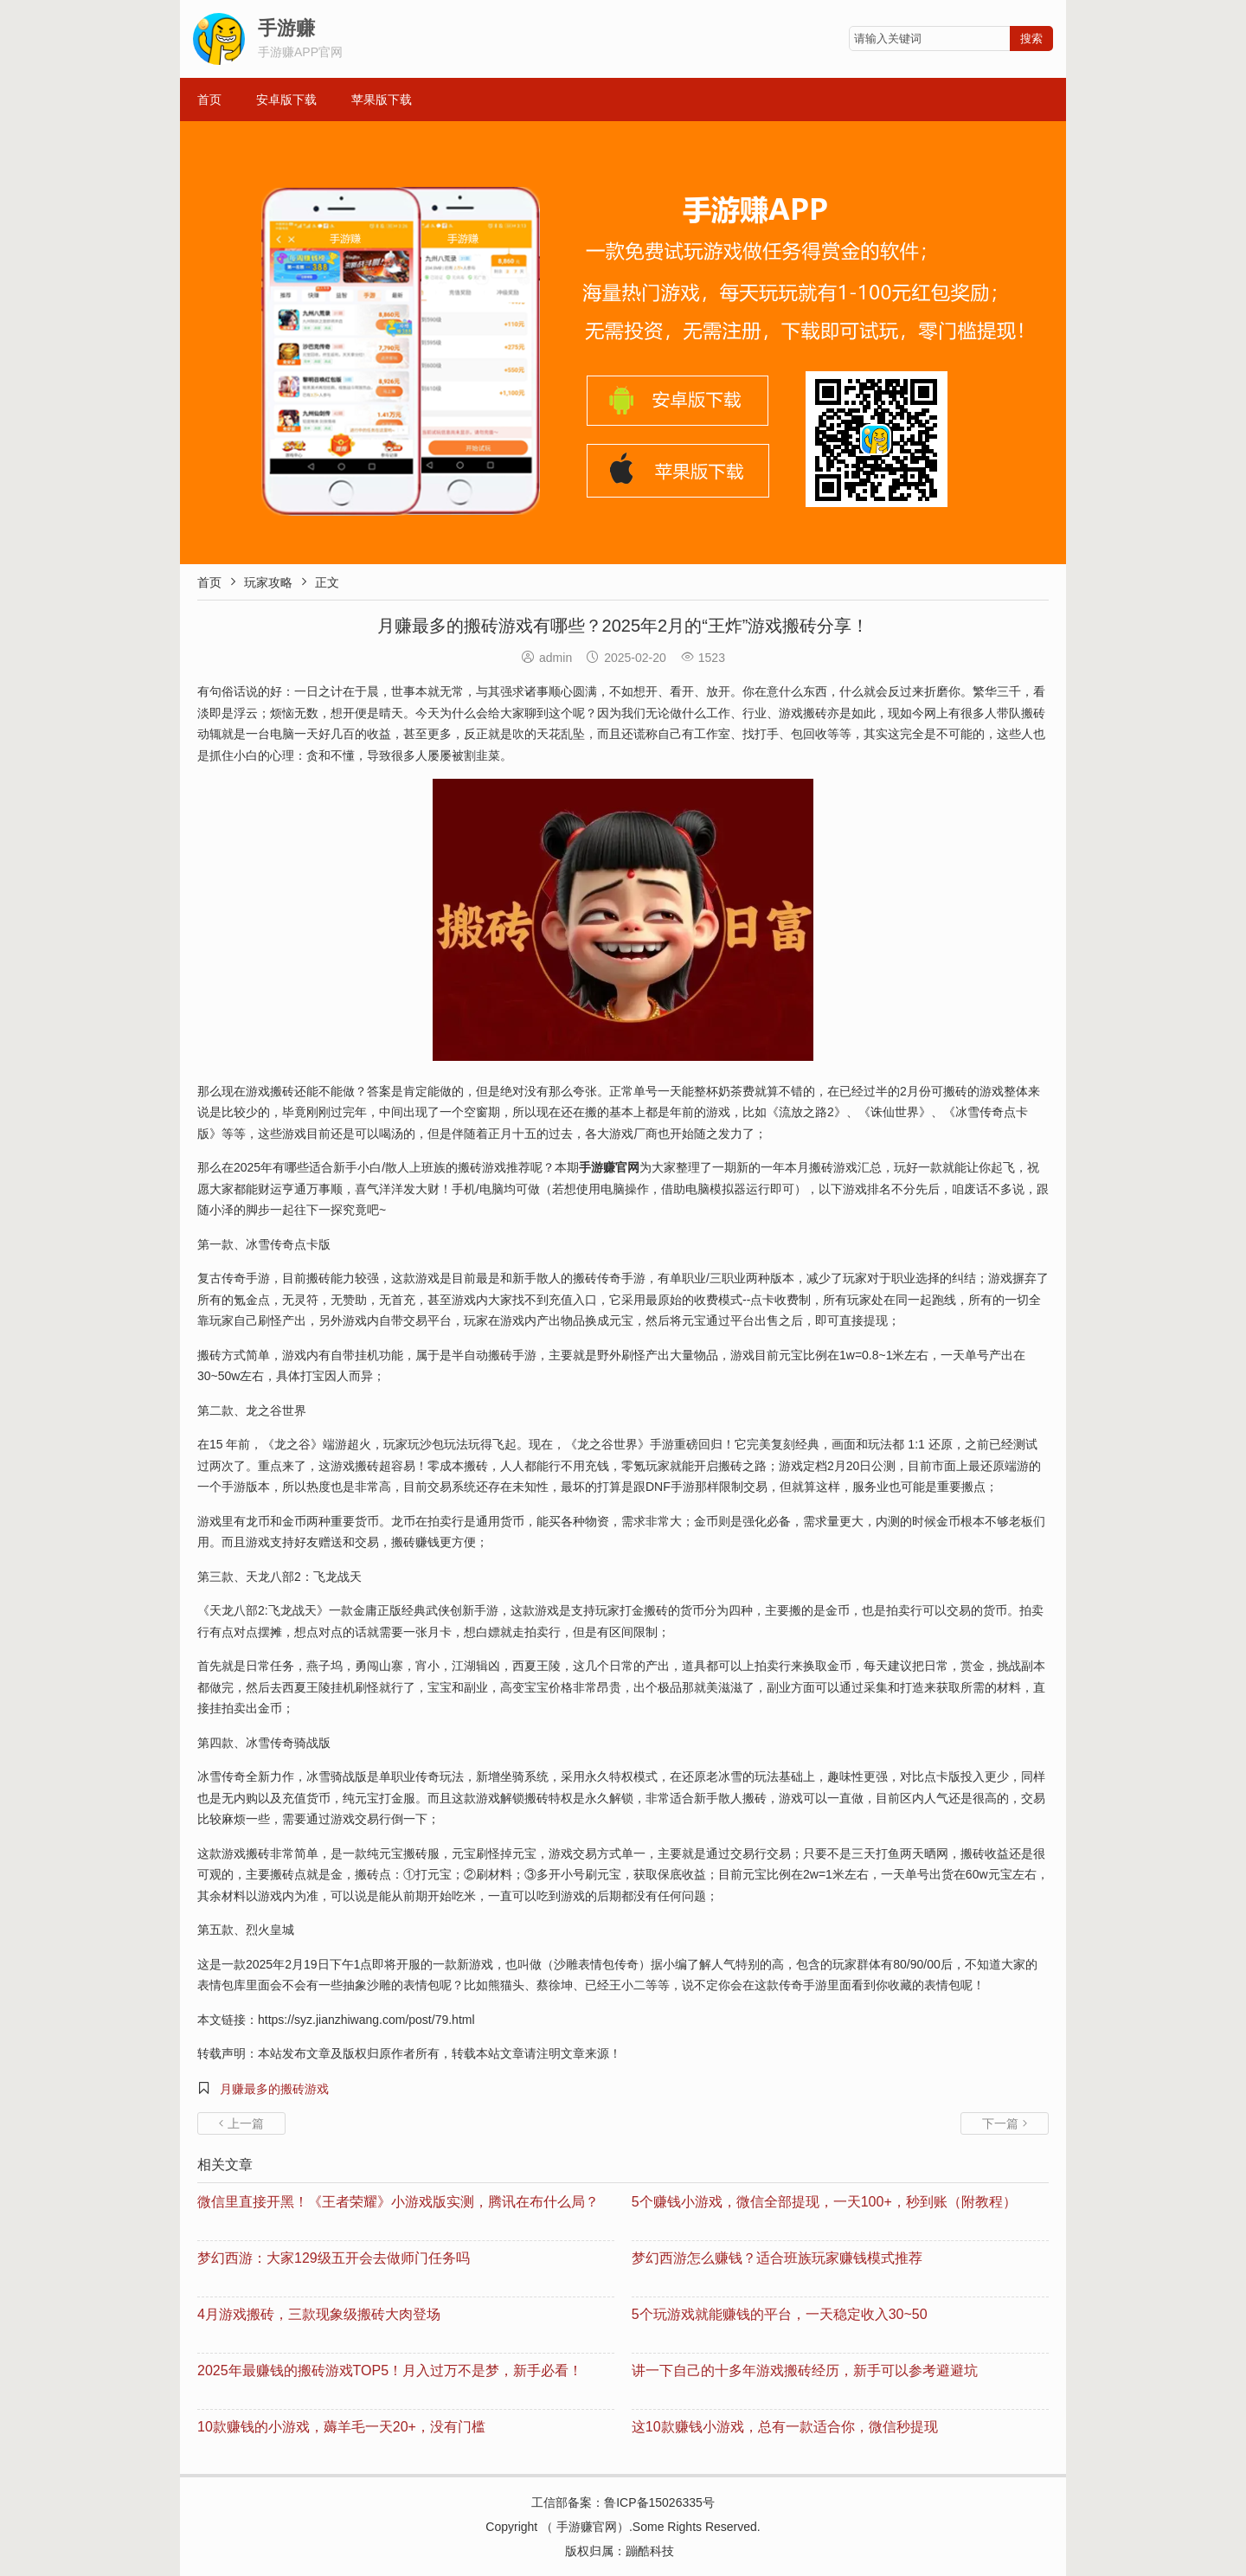 This screenshot has height=2576, width=1246. I want to click on https://syz.jianzhiwang.com/post/79.html, so click(366, 2020).